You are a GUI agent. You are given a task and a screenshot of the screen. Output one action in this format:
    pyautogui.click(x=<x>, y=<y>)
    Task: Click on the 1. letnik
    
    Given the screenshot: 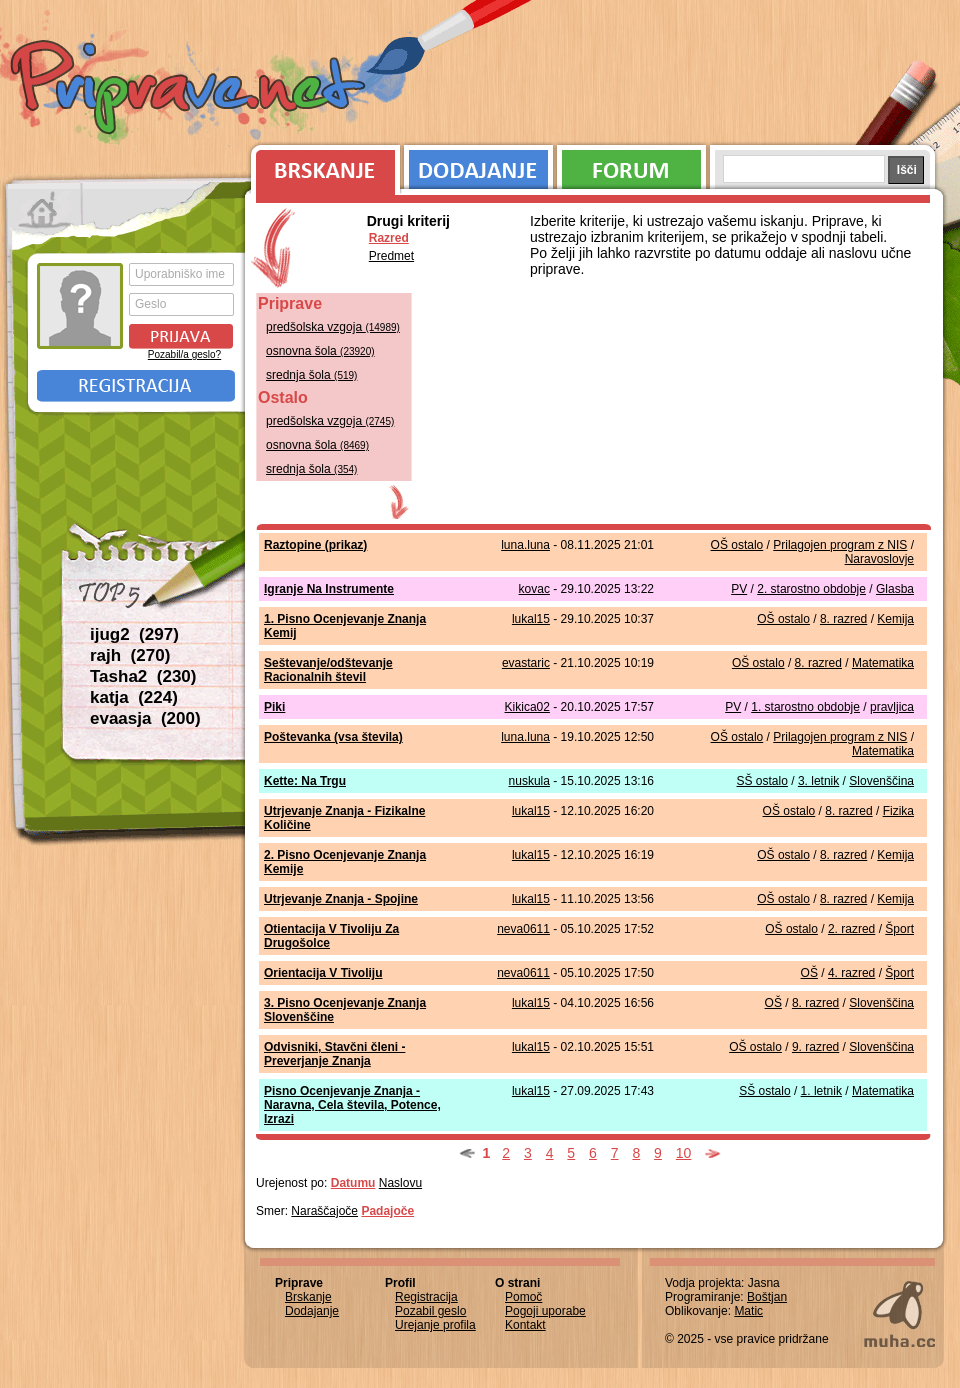 What is the action you would take?
    pyautogui.click(x=821, y=1091)
    